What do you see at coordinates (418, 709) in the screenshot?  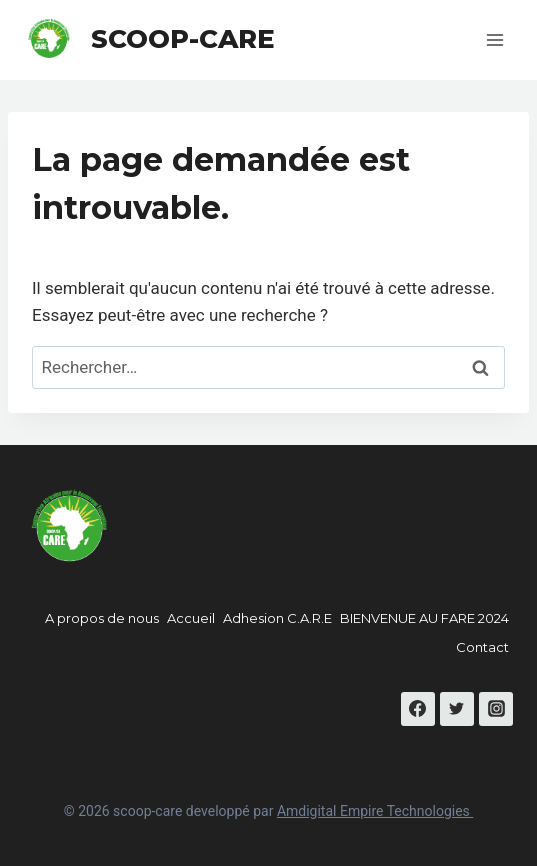 I see `[Facebook]` at bounding box center [418, 709].